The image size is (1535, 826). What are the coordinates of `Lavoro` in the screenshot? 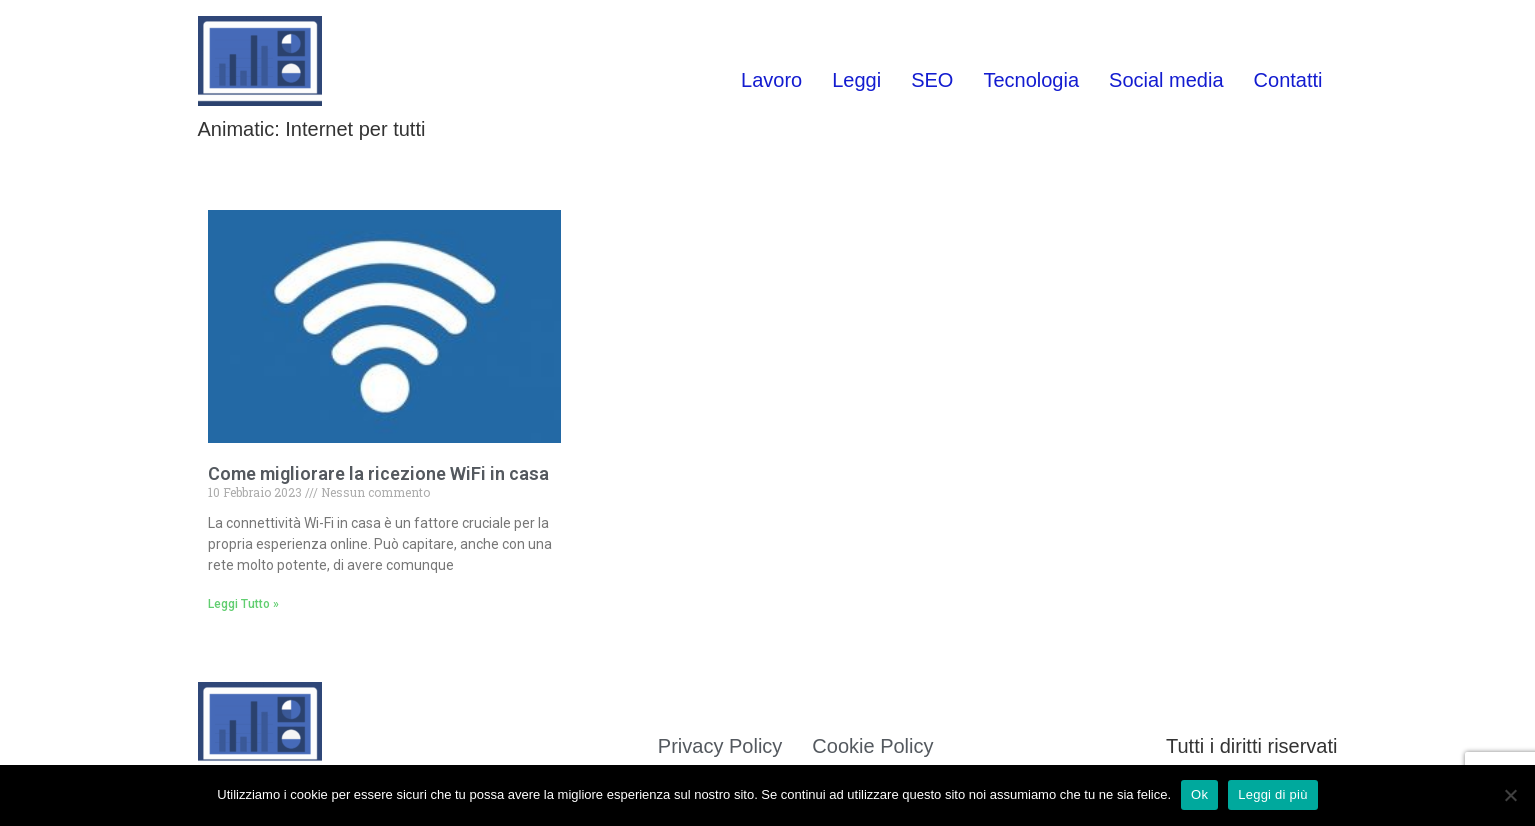 It's located at (771, 80).